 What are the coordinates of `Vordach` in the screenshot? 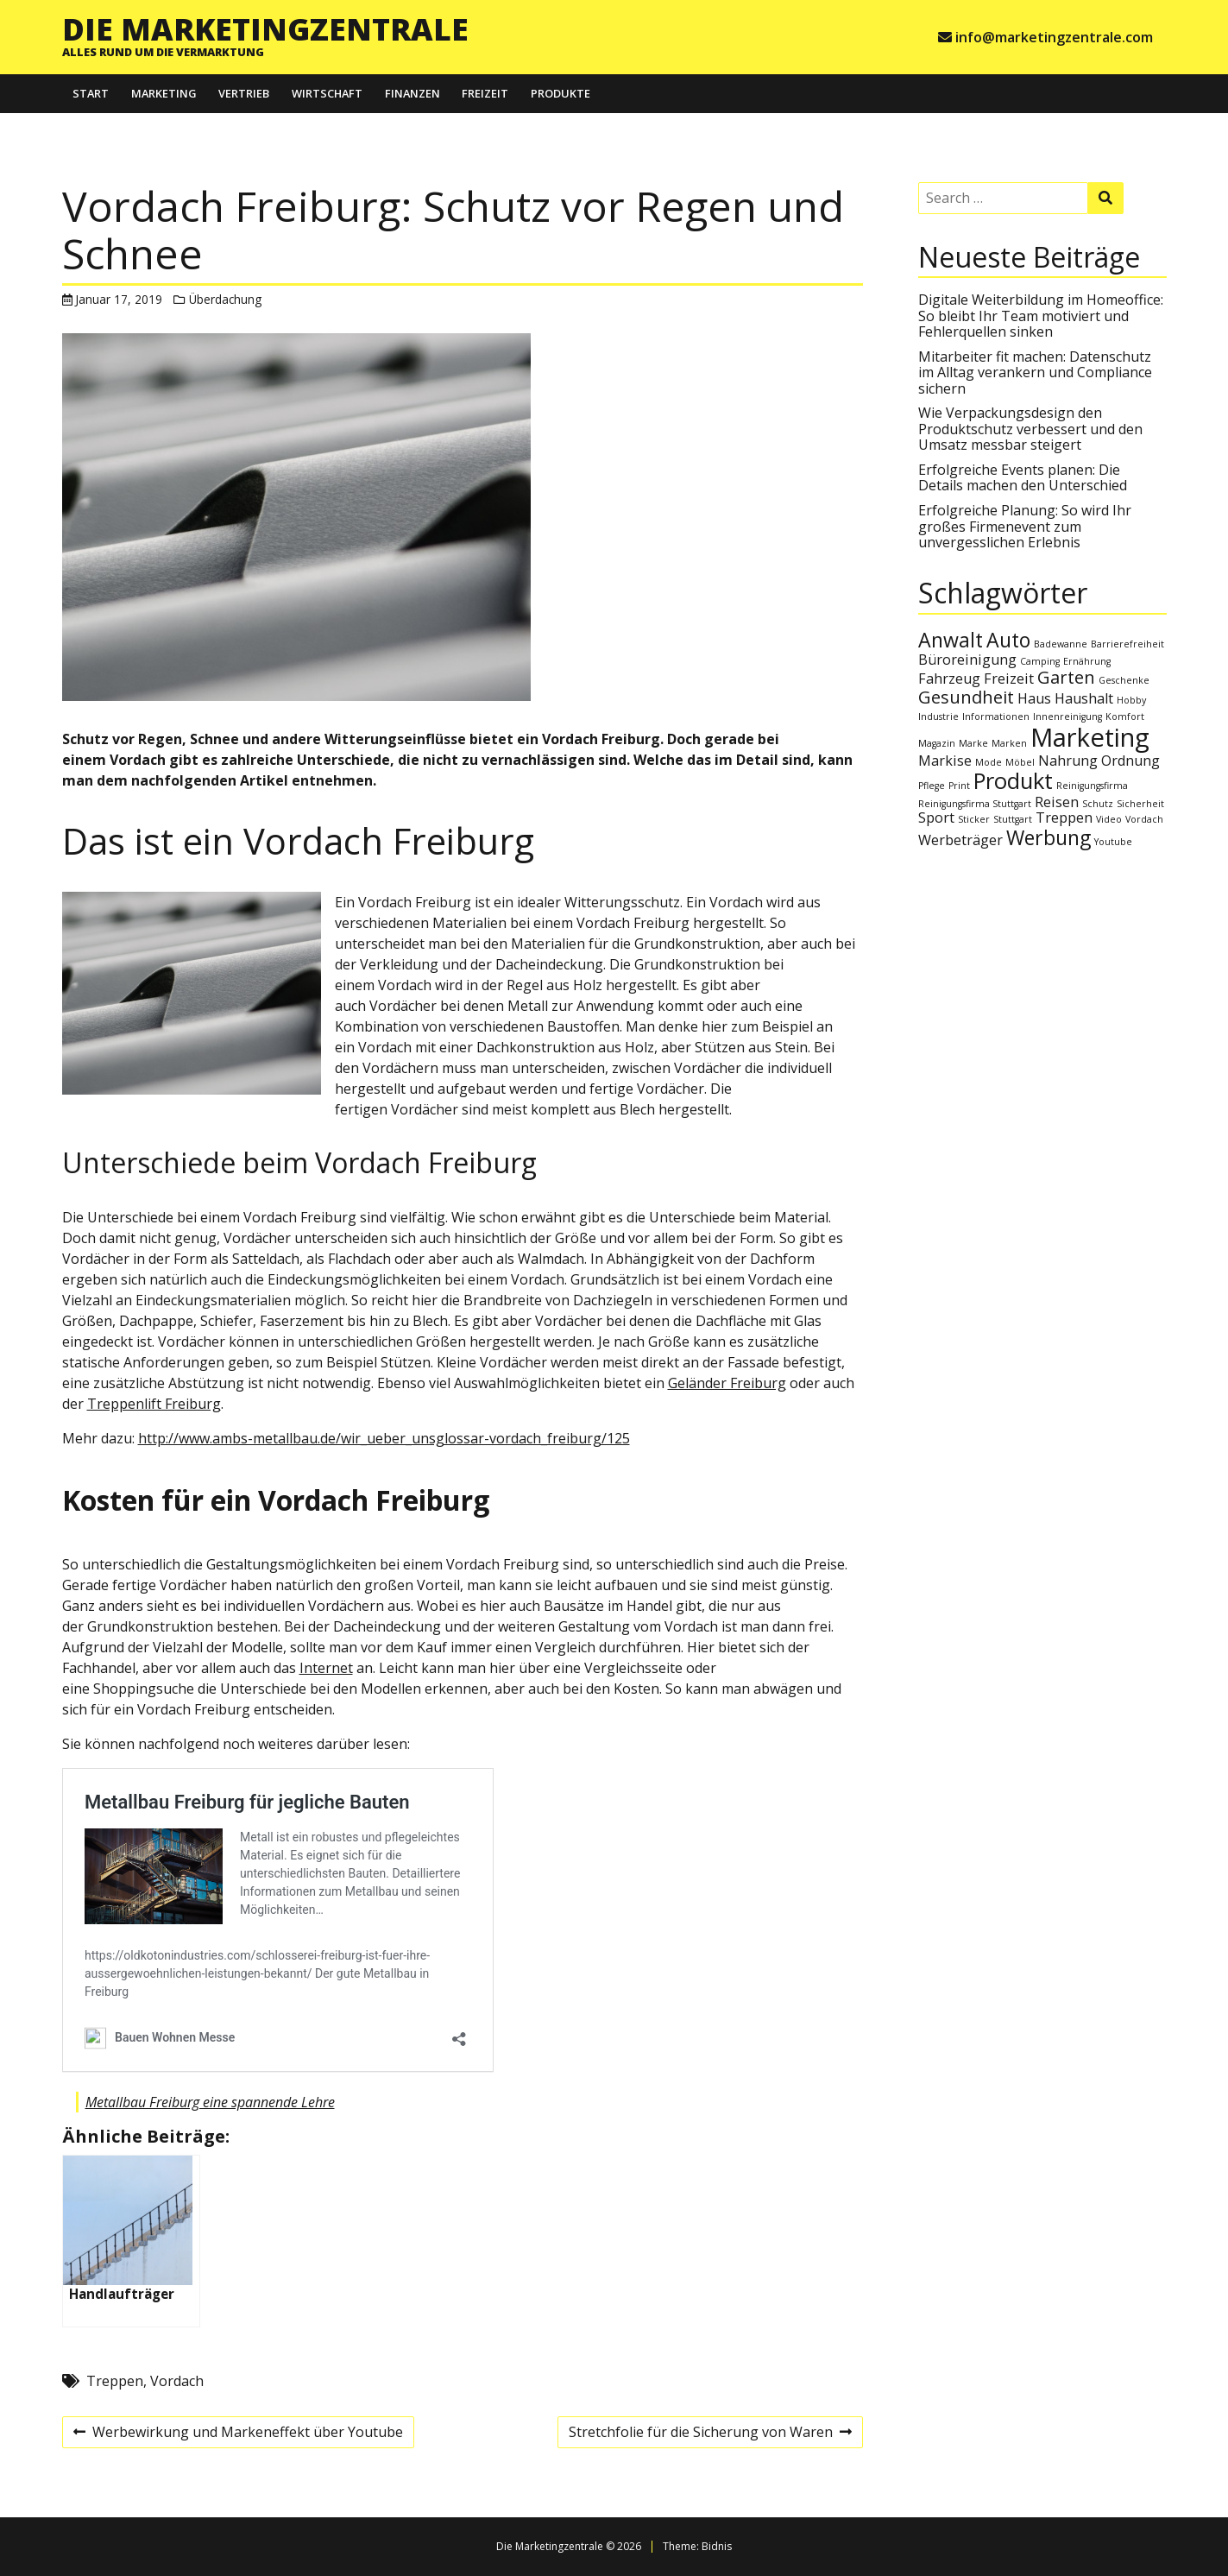 It's located at (177, 2380).